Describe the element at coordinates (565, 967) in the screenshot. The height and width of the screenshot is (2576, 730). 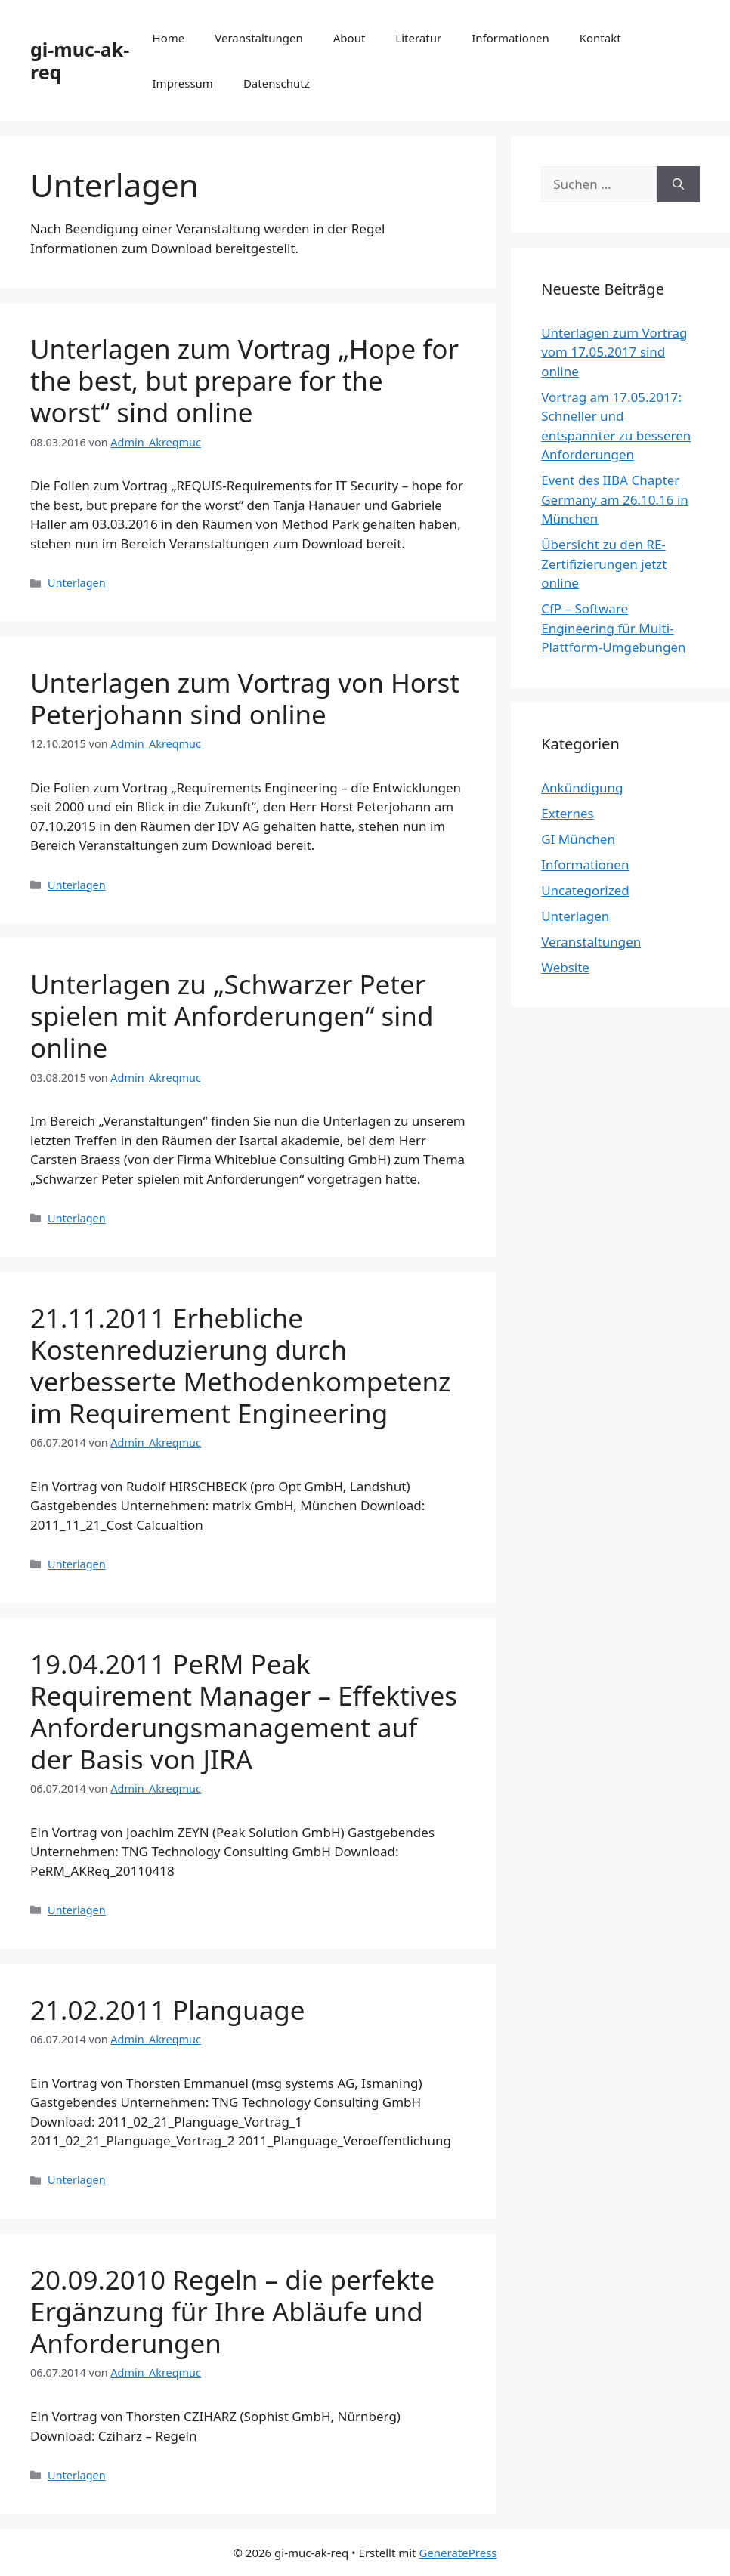
I see `Website` at that location.